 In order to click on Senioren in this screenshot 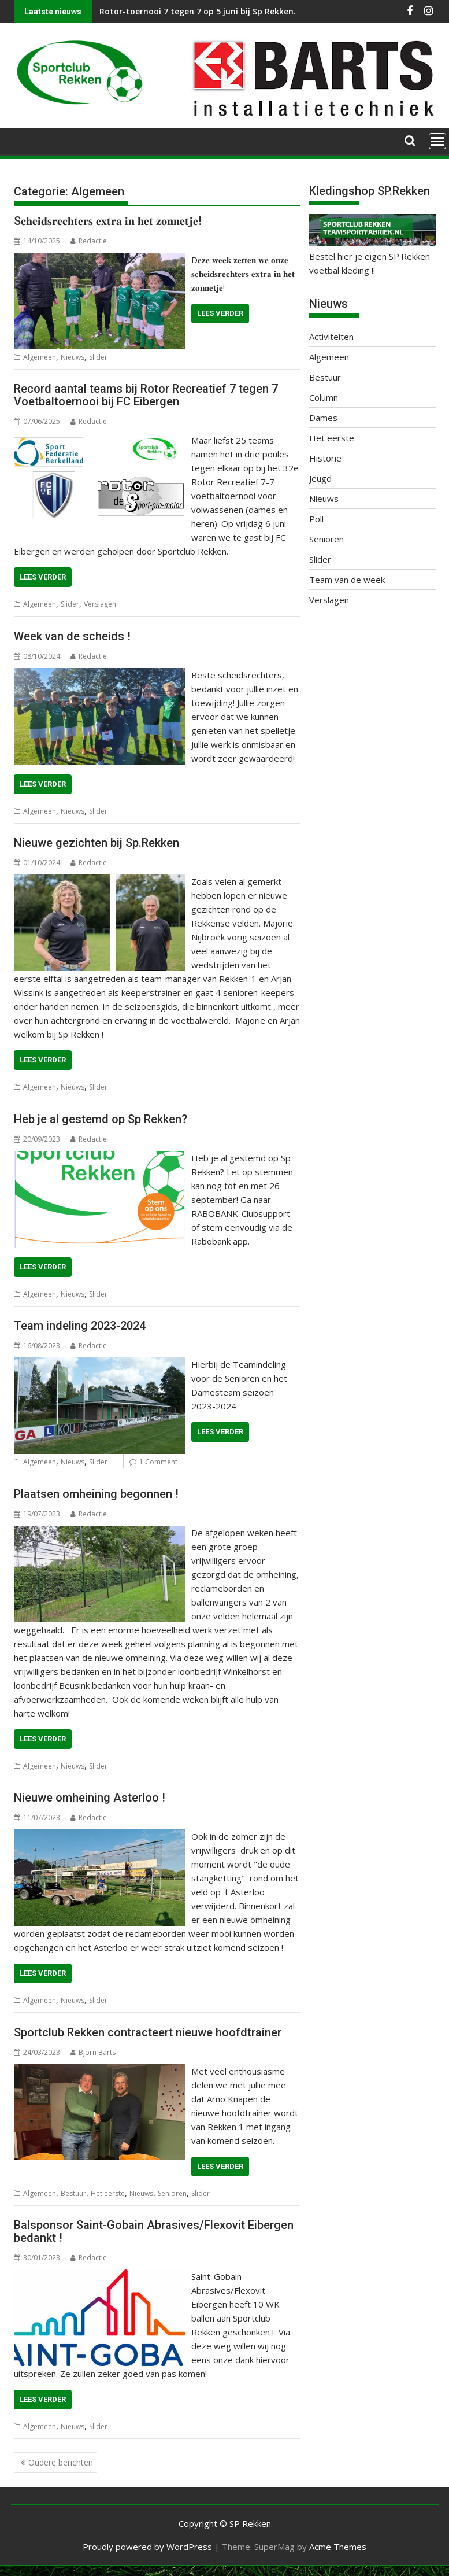, I will do `click(172, 2193)`.